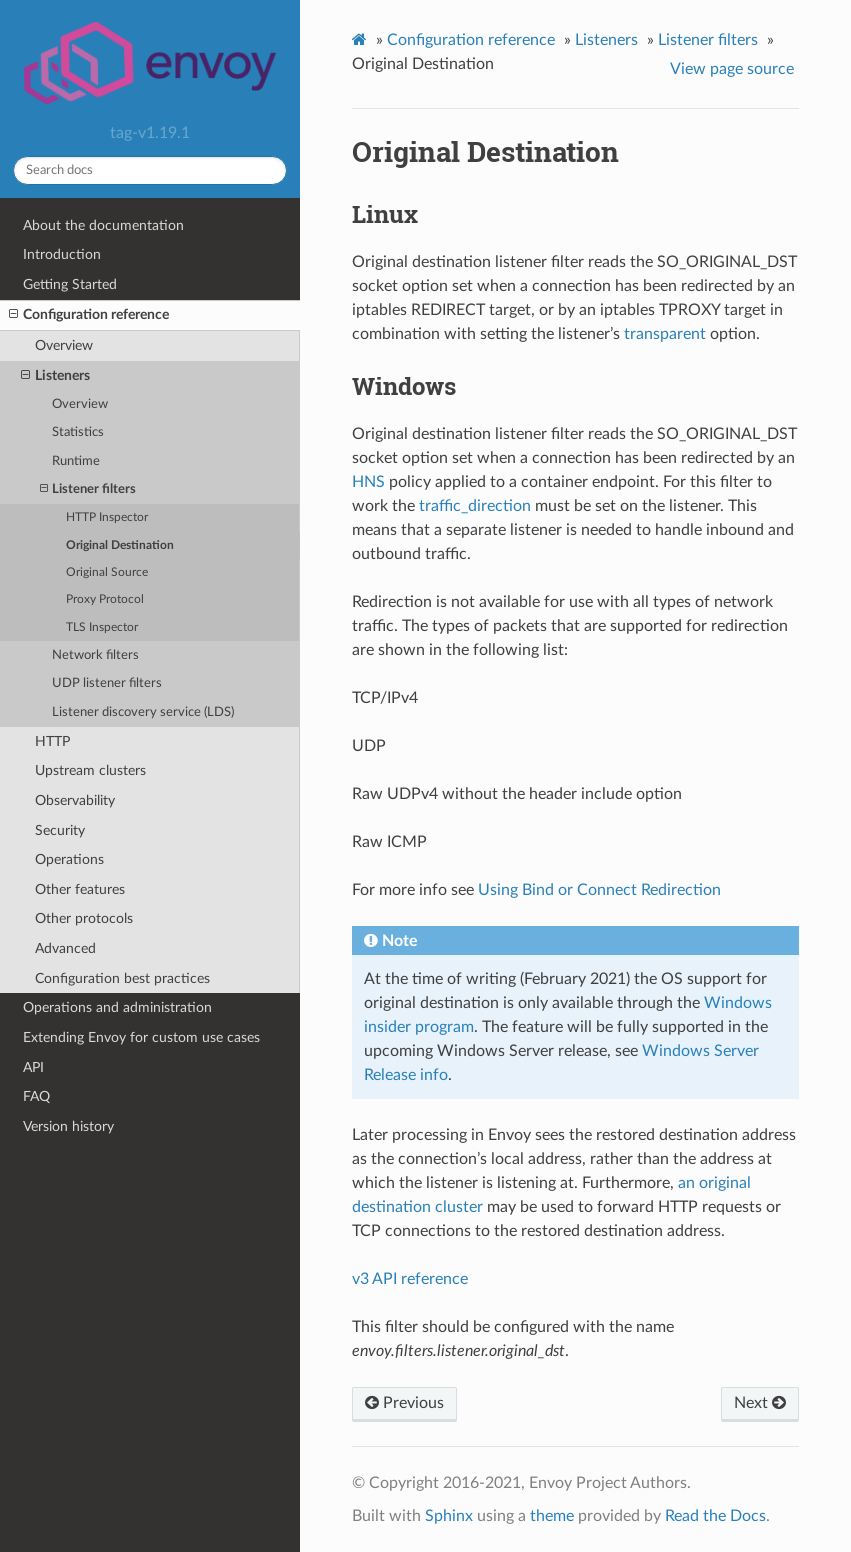 This screenshot has width=851, height=1552. I want to click on Overview, so click(64, 345).